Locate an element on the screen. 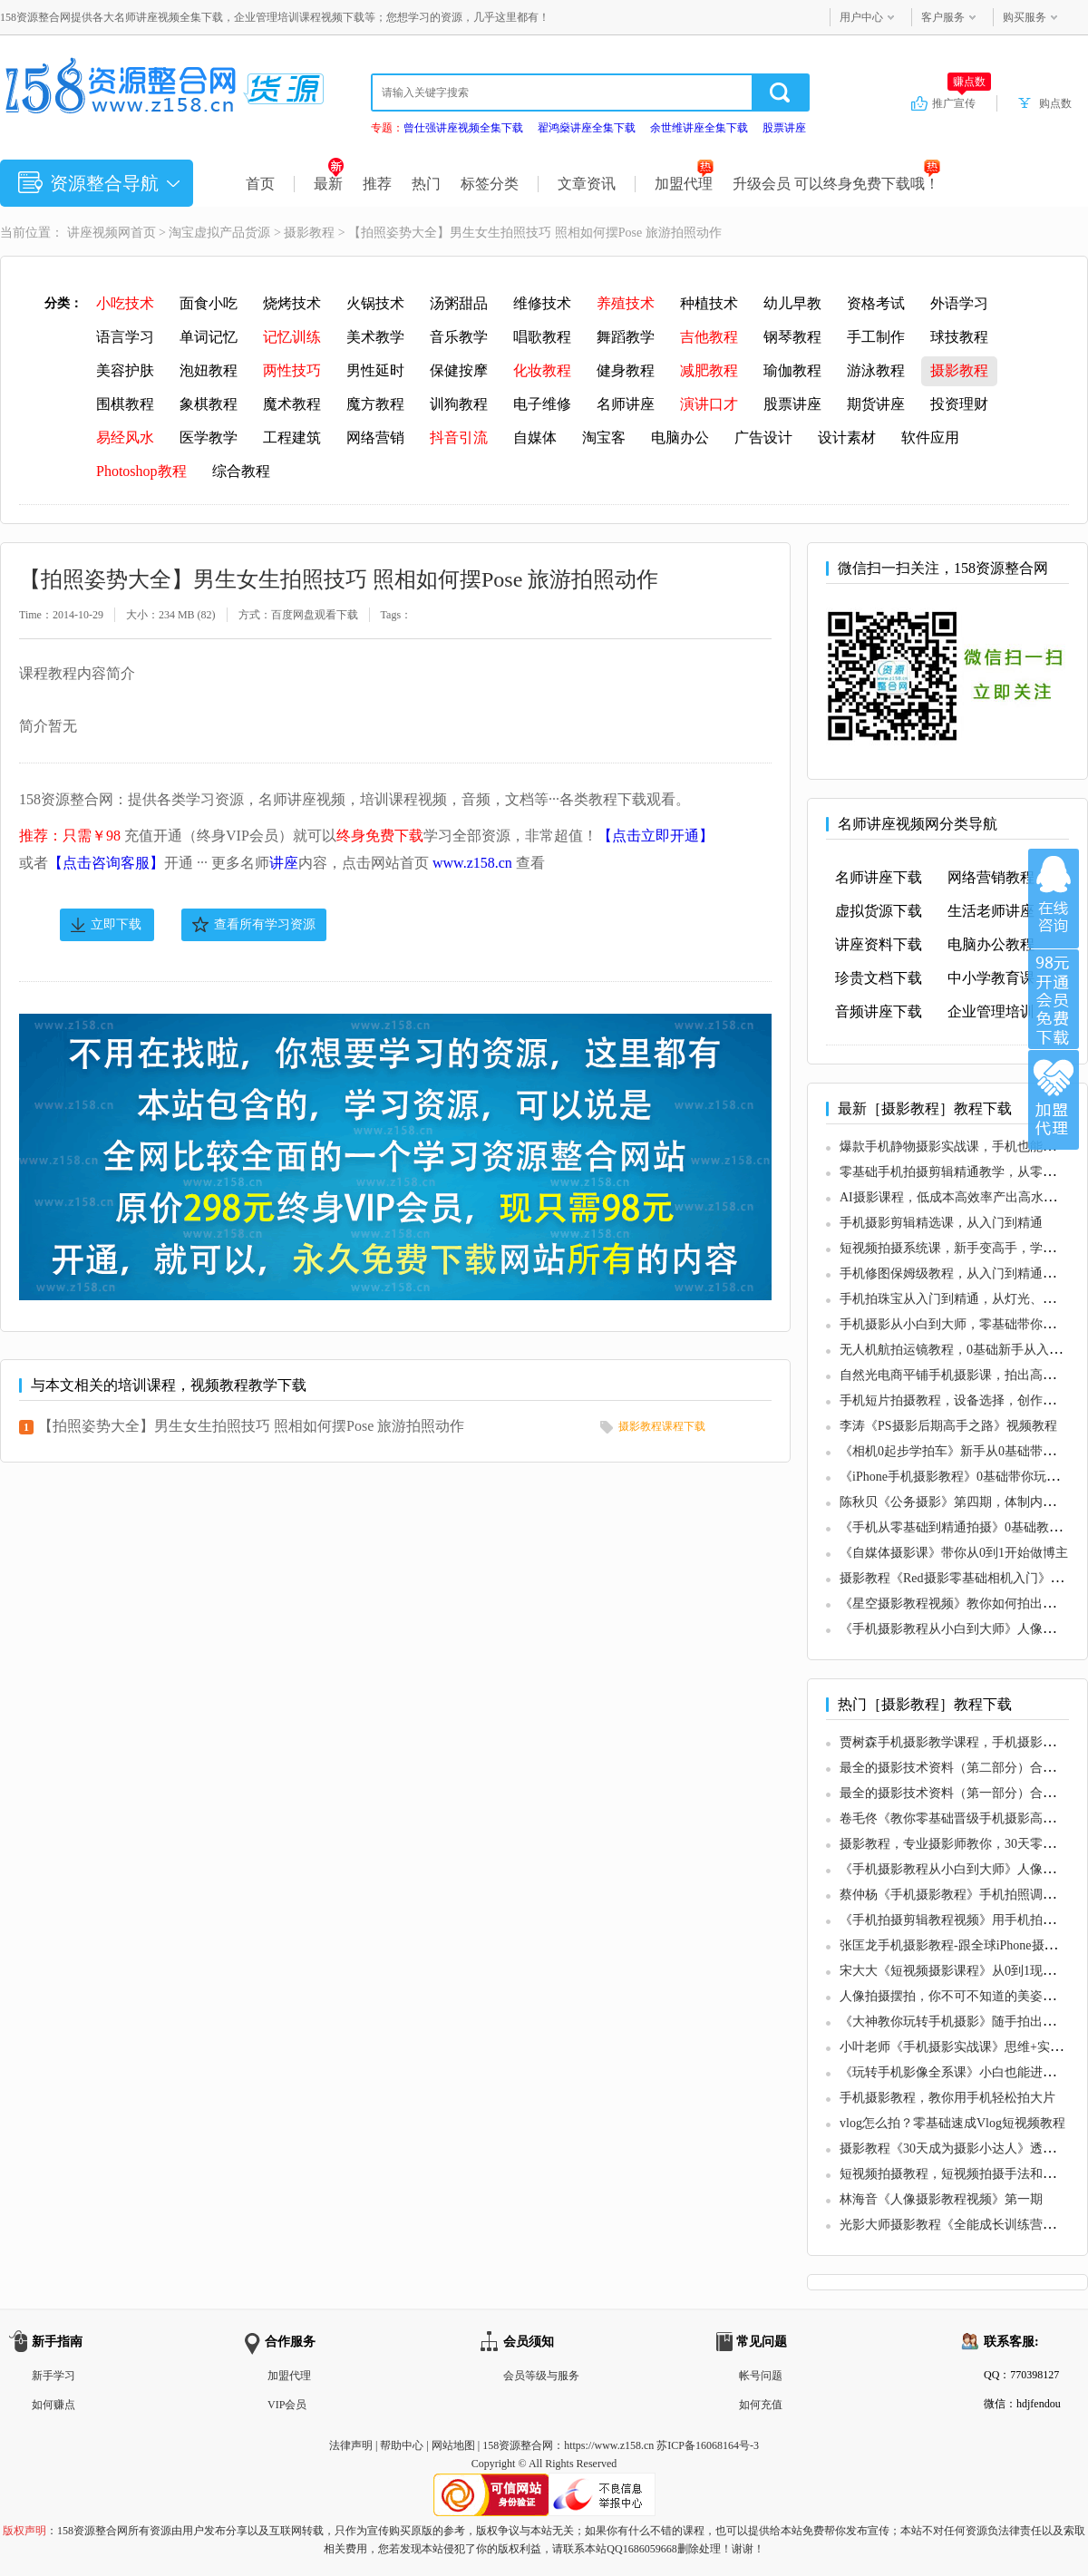 The width and height of the screenshot is (1088, 2576). 【拍照姿势大全】男生女生拍照技巧 照相如何摆Pose 旅游拍照动作 is located at coordinates (251, 1426).